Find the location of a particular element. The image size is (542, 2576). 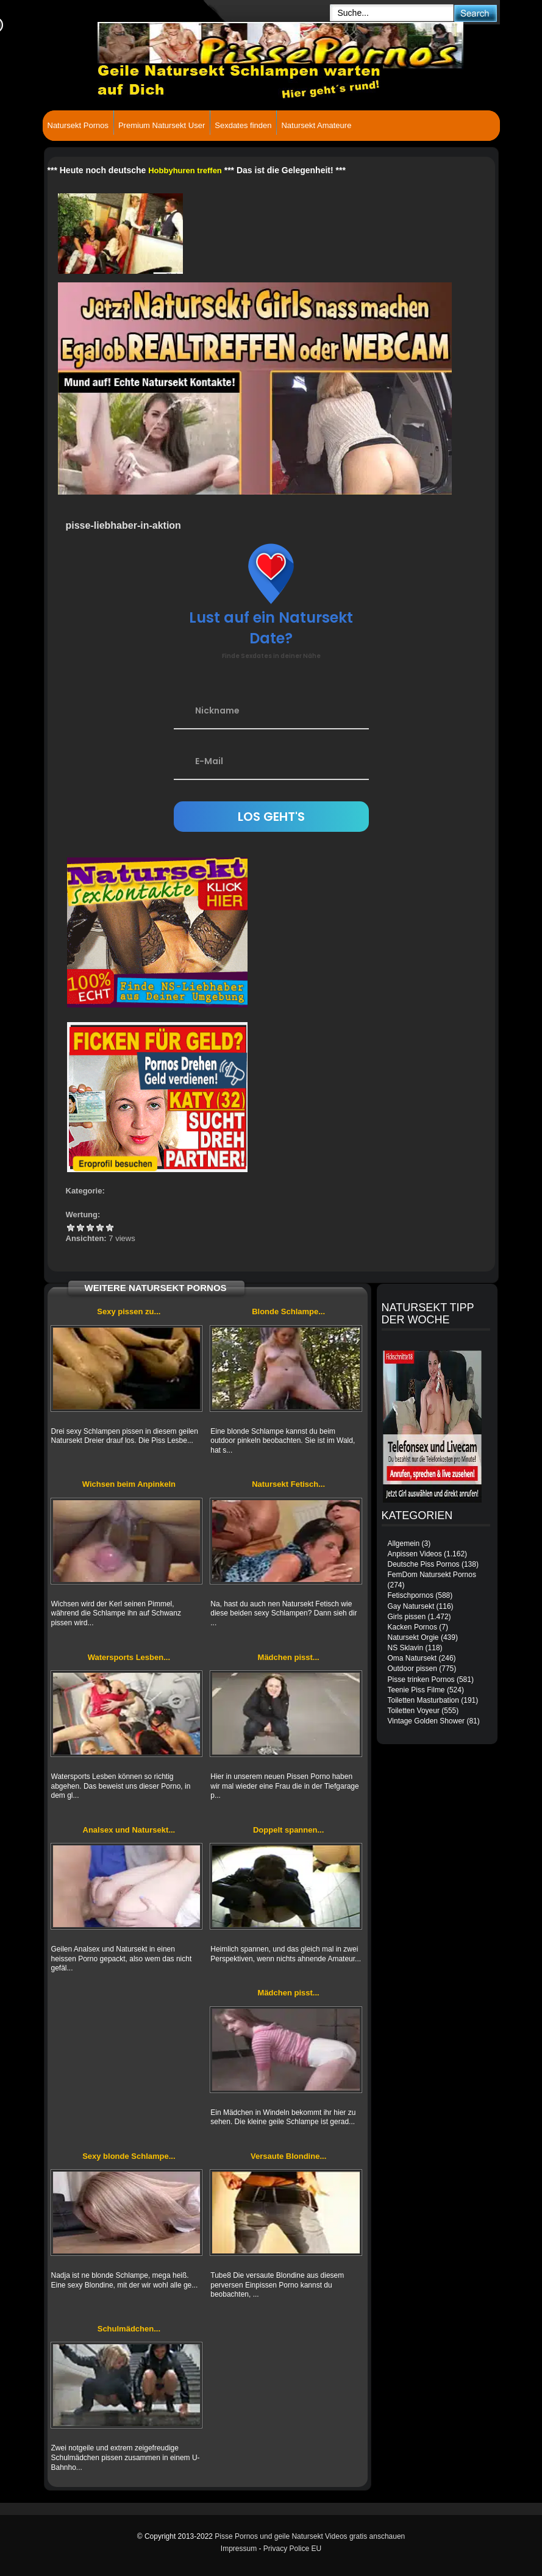

Natursekt Orgie is located at coordinates (413, 1637).